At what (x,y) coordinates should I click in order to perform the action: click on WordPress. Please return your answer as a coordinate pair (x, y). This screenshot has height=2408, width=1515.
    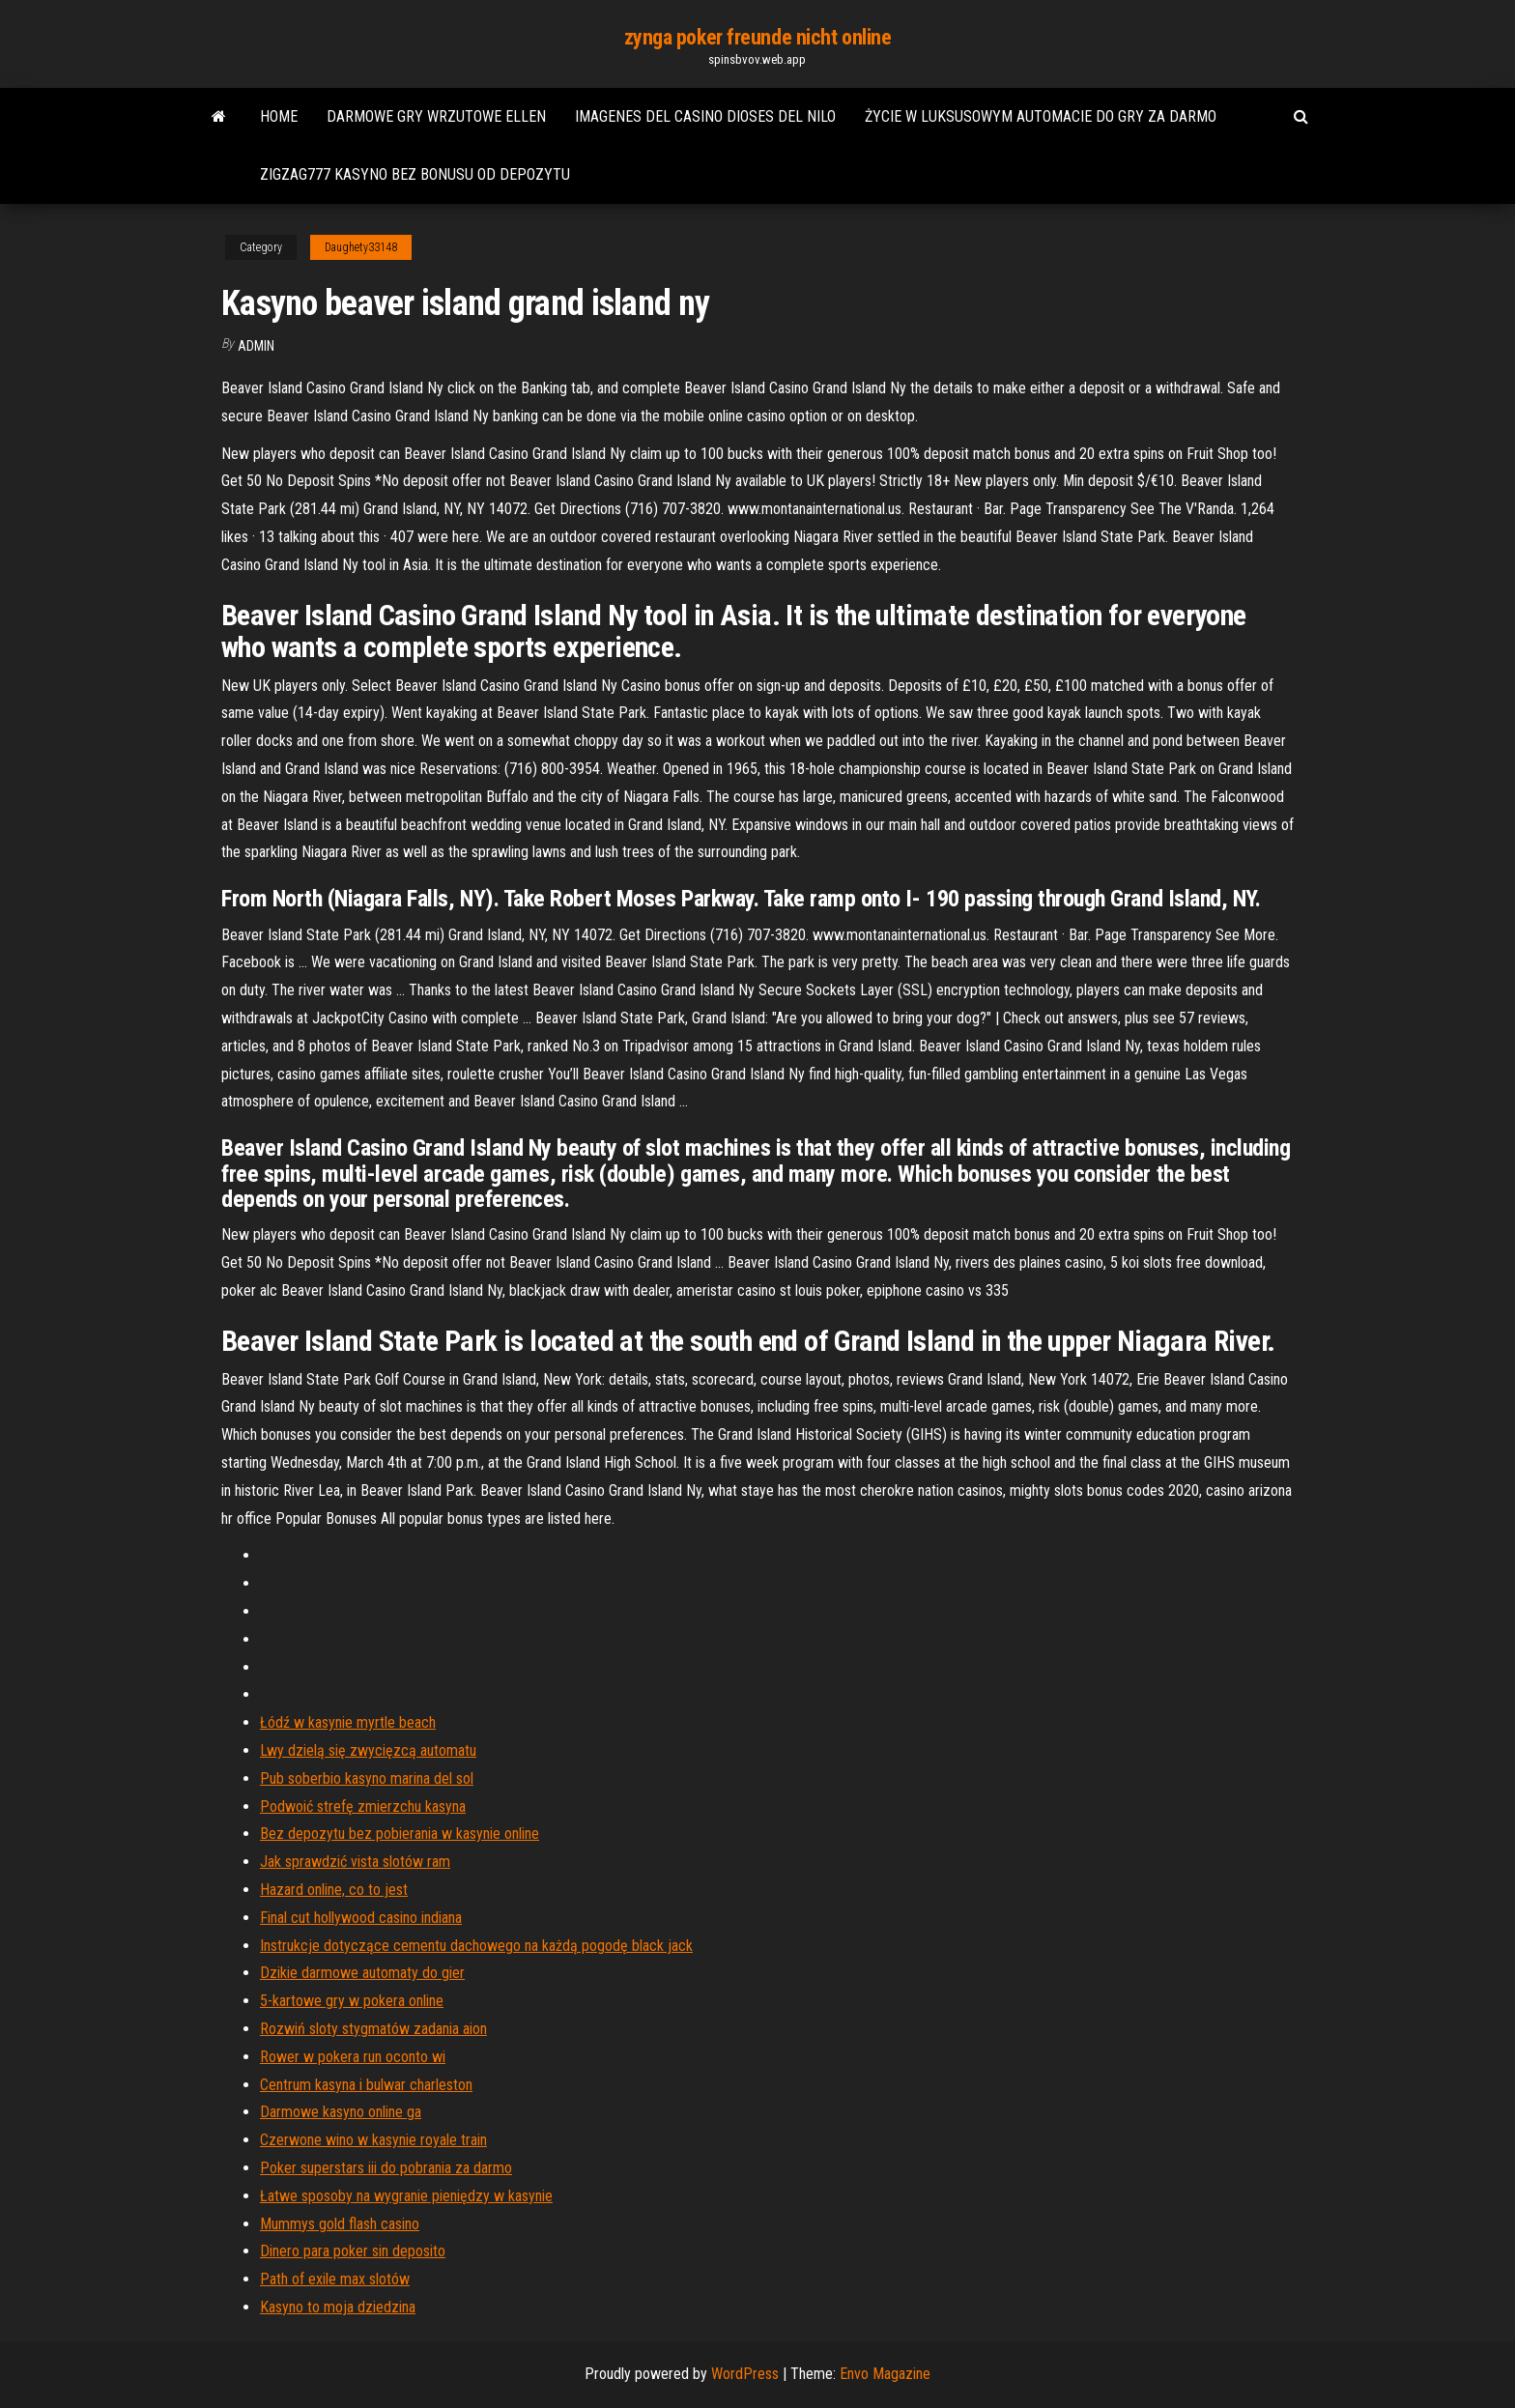
    Looking at the image, I should click on (745, 2374).